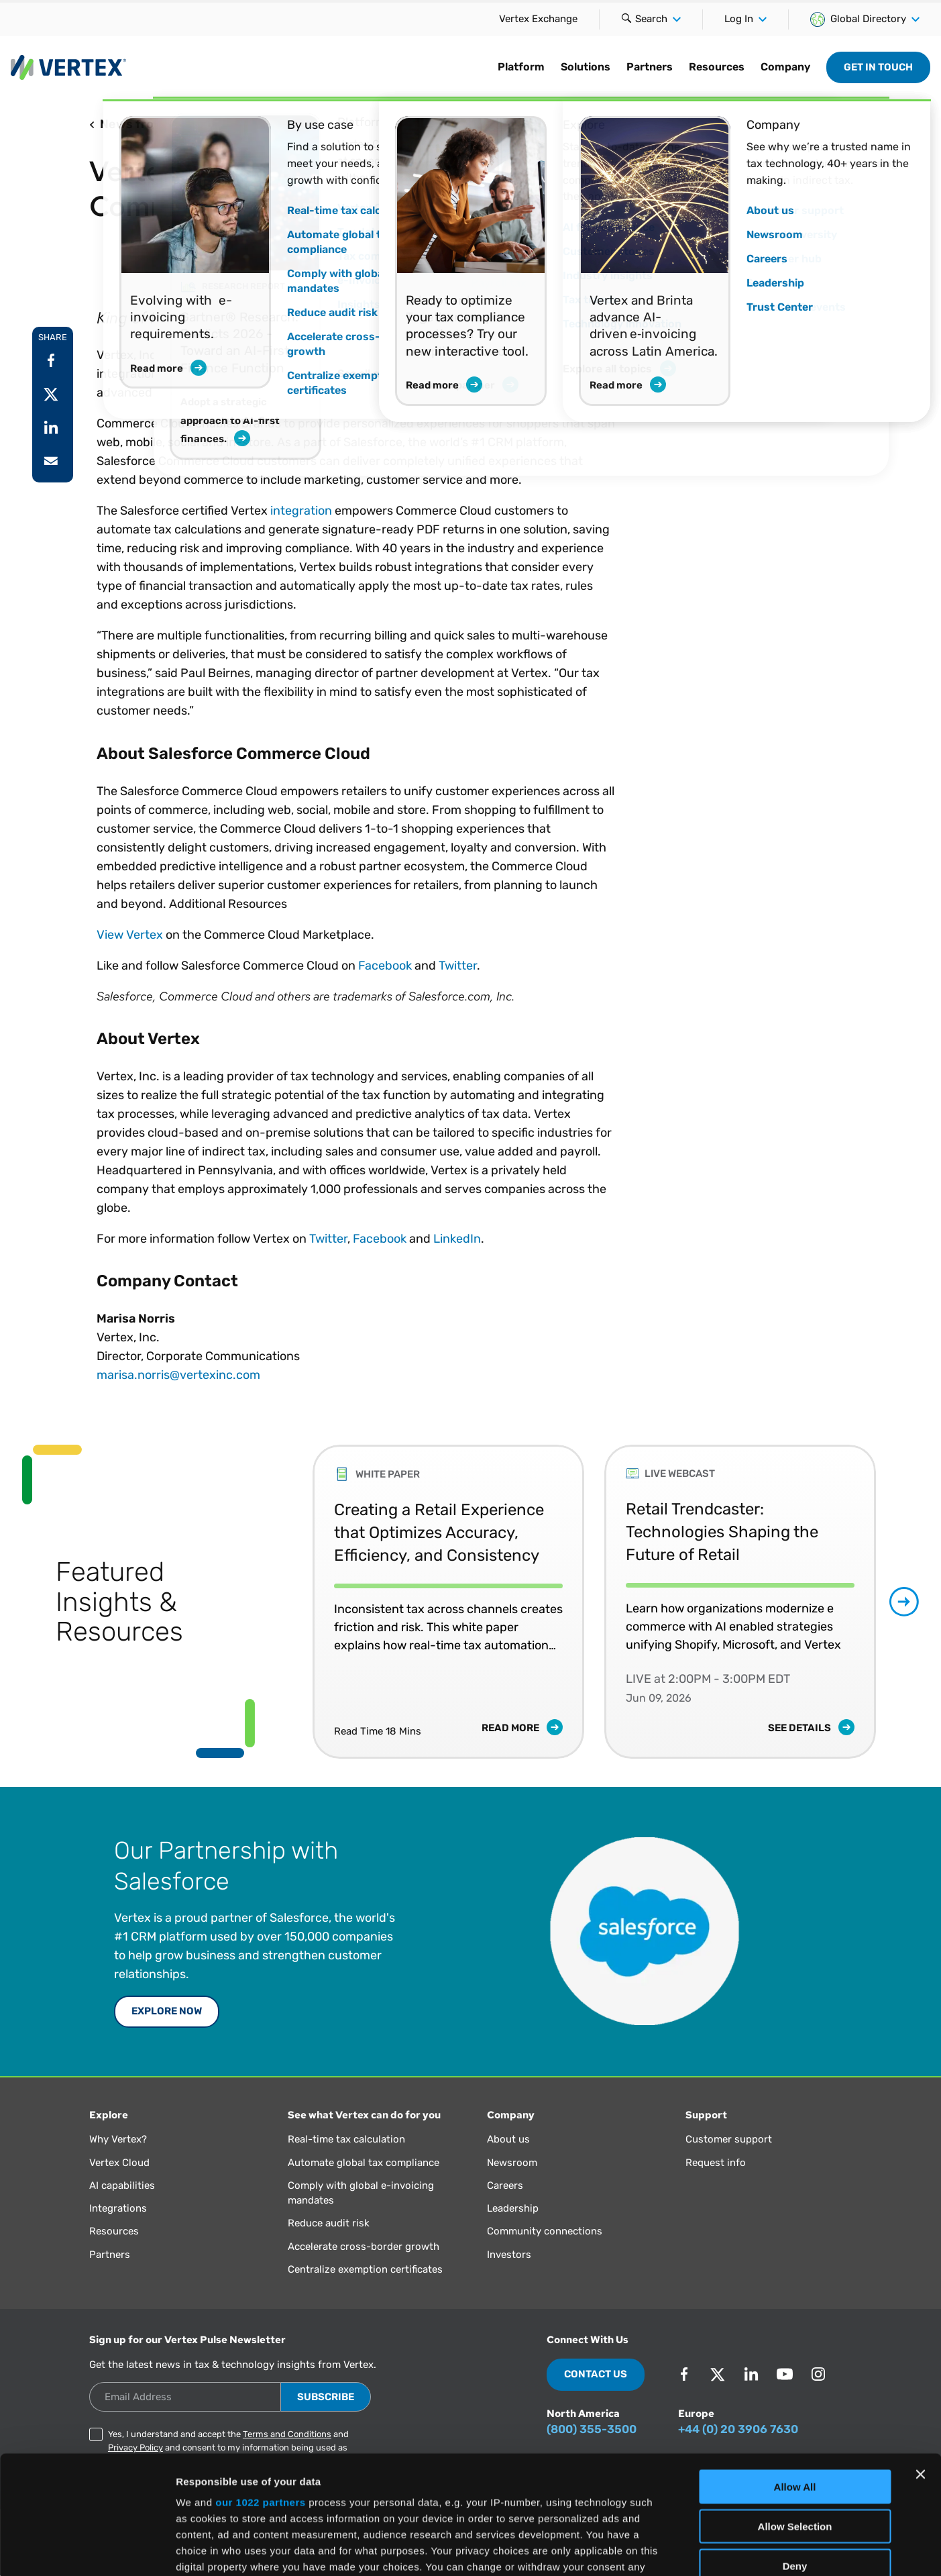 The image size is (941, 2576). I want to click on Facebook, so click(385, 965).